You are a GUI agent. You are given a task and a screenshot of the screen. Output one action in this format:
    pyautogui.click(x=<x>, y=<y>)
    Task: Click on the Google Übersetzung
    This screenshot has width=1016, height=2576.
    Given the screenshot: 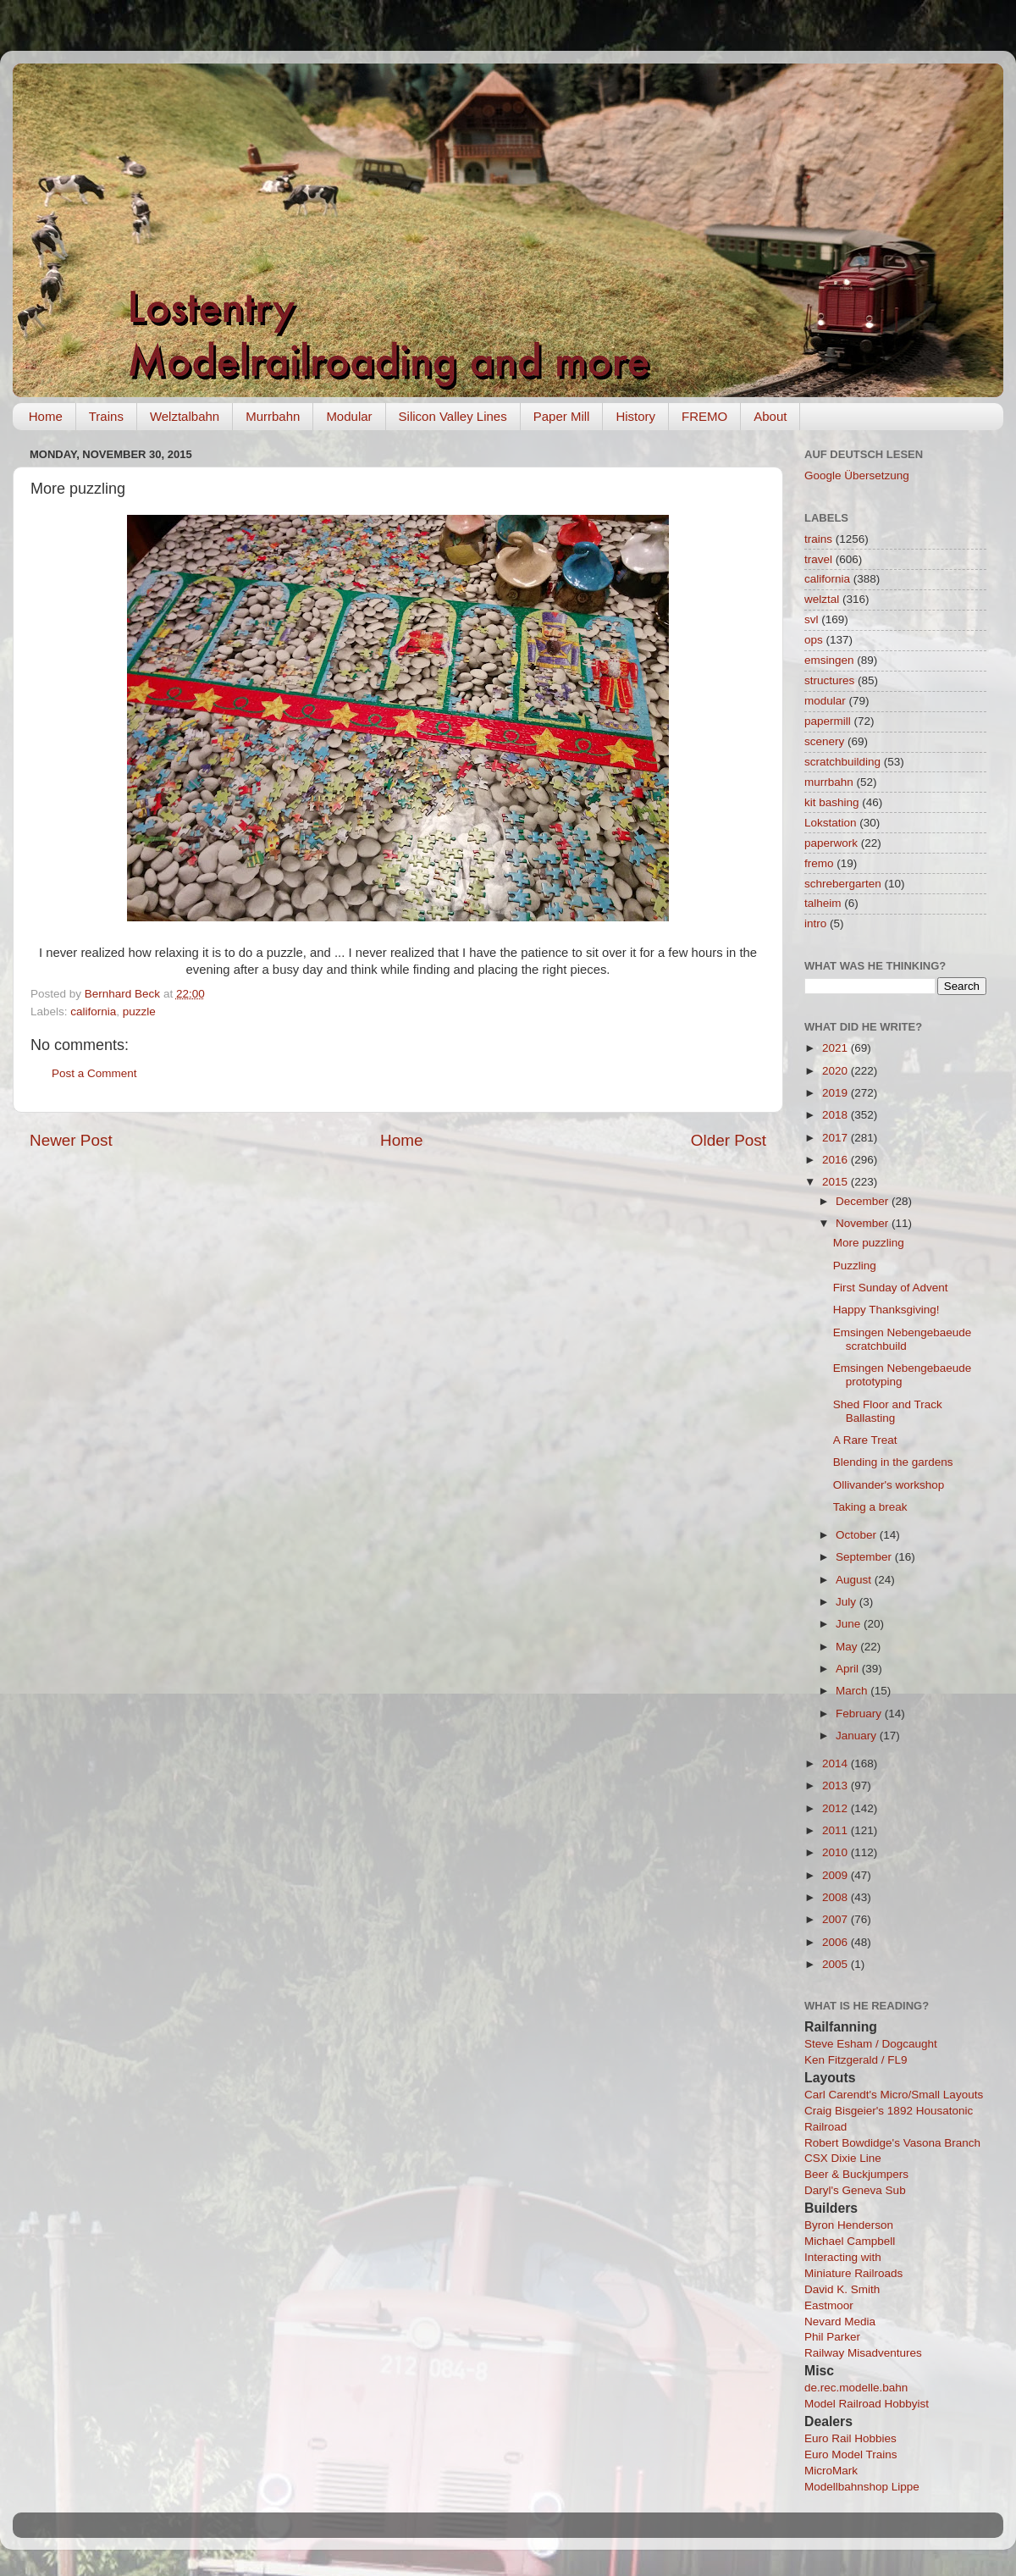 What is the action you would take?
    pyautogui.click(x=856, y=475)
    